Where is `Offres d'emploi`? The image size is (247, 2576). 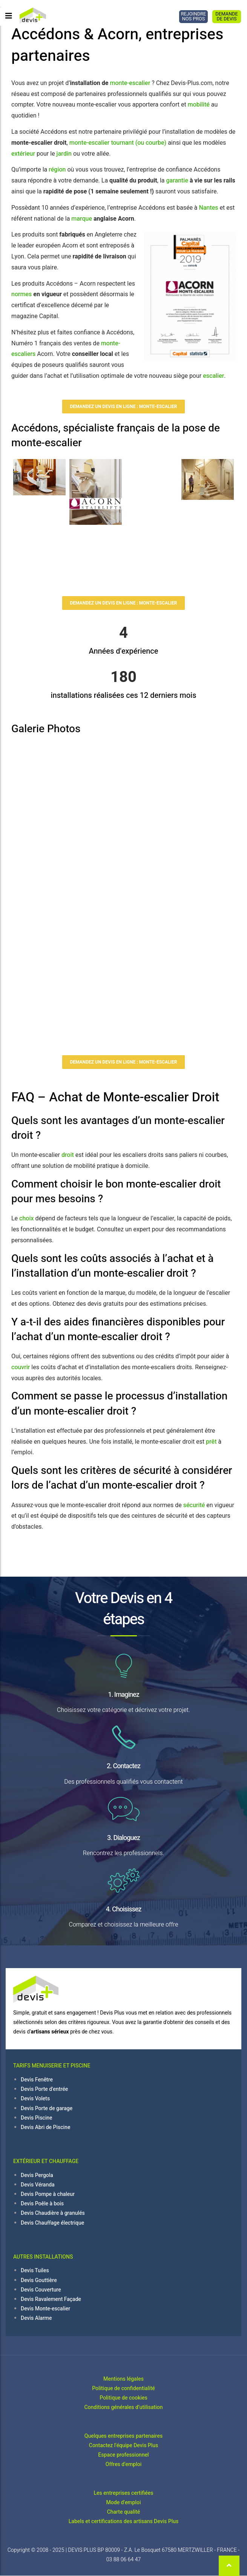 Offres d'emploi is located at coordinates (123, 2464).